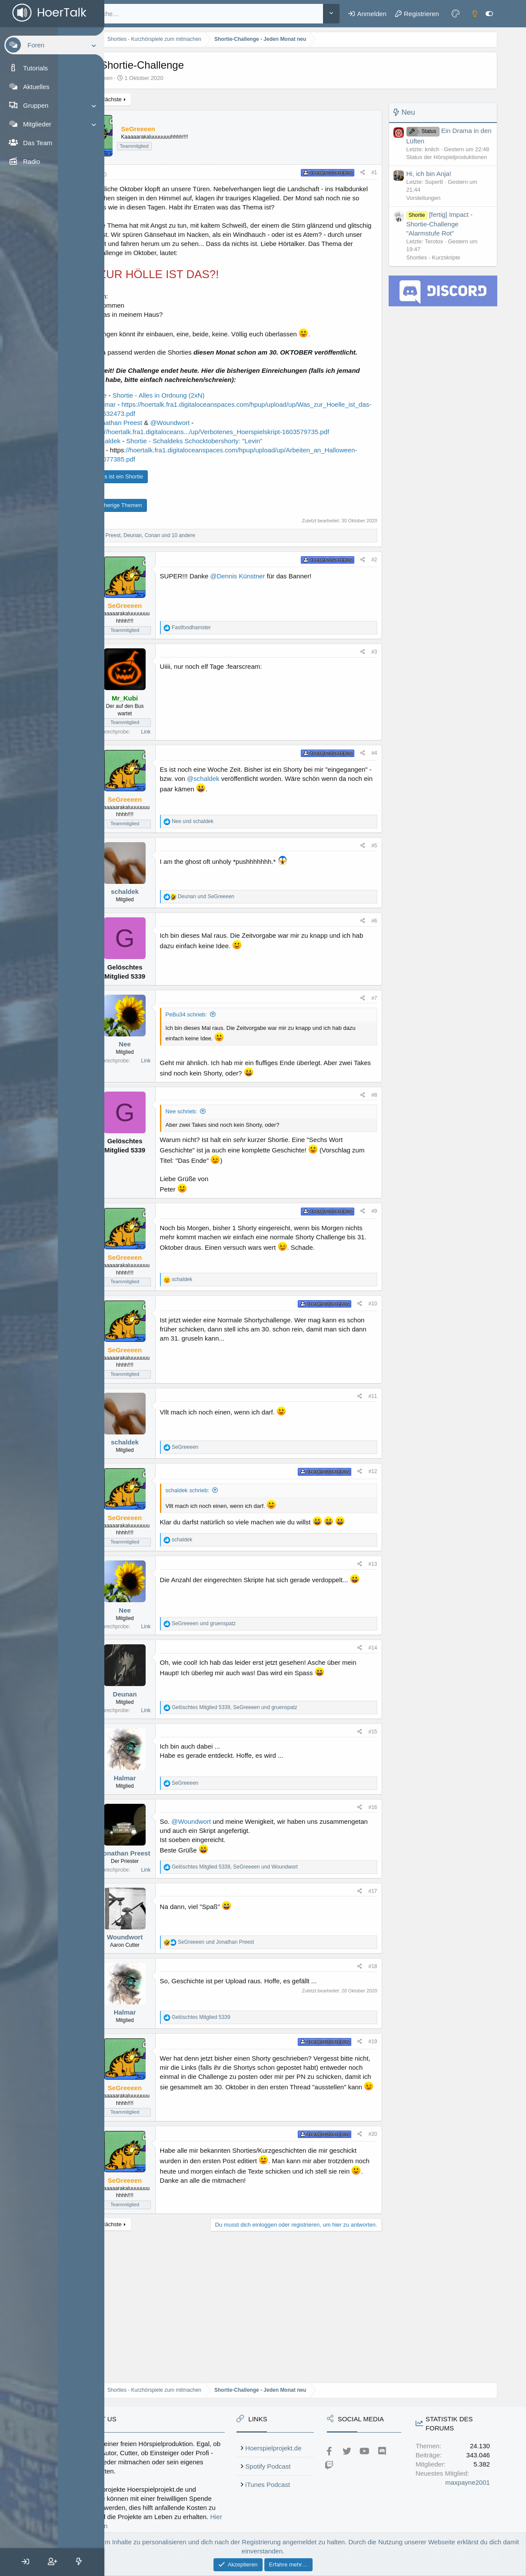 The height and width of the screenshot is (2576, 526). Describe the element at coordinates (253, 1562) in the screenshot. I see `schaldek schrieb:` at that location.